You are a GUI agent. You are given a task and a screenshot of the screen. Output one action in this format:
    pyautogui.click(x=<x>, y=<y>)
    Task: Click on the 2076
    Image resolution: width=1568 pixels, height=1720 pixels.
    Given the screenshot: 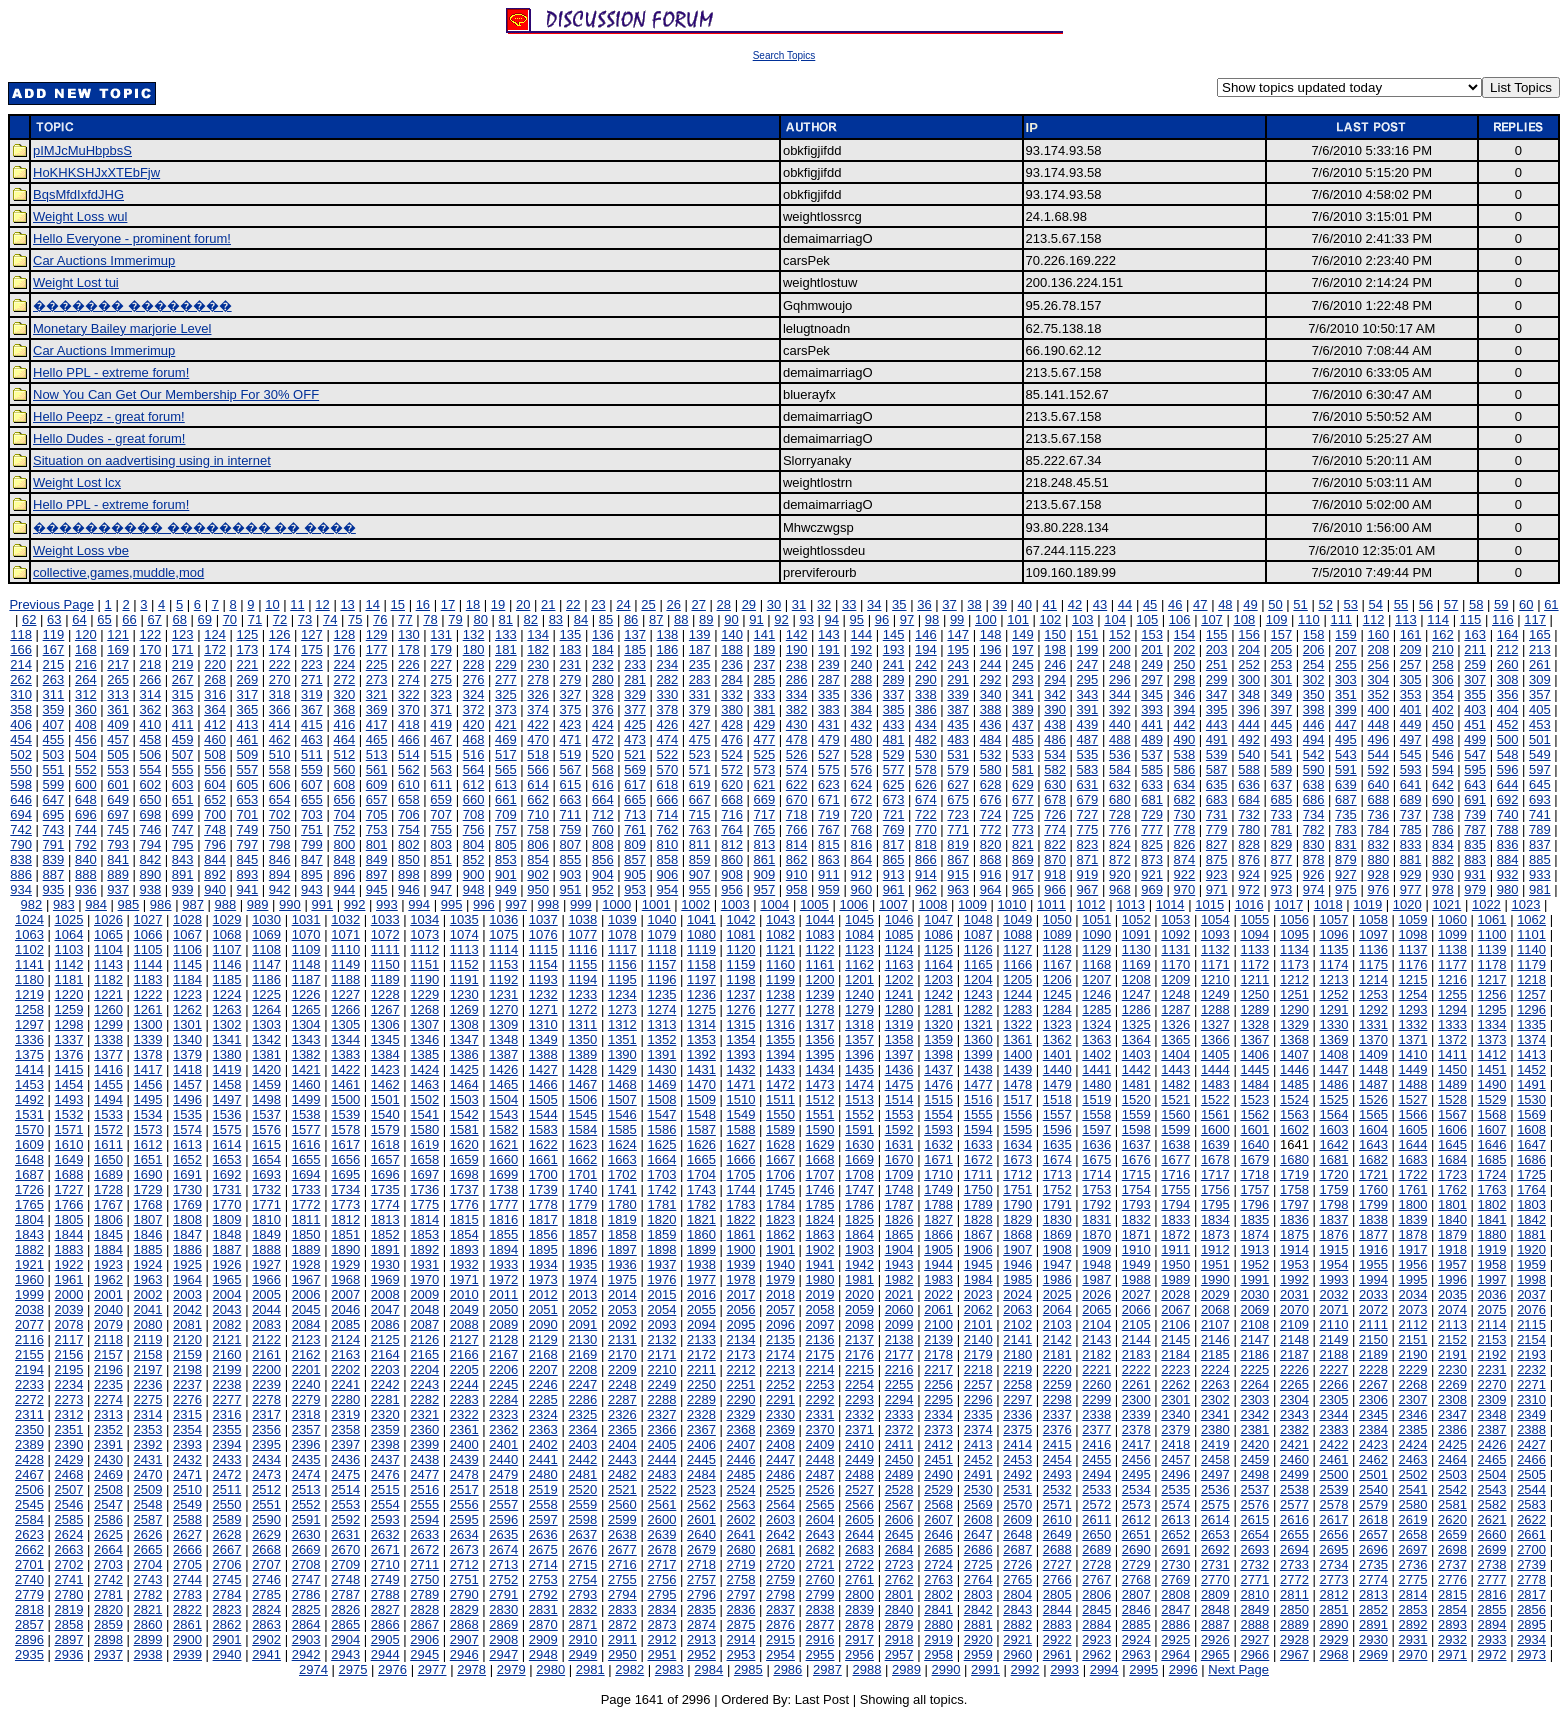 What is the action you would take?
    pyautogui.click(x=1531, y=1309)
    